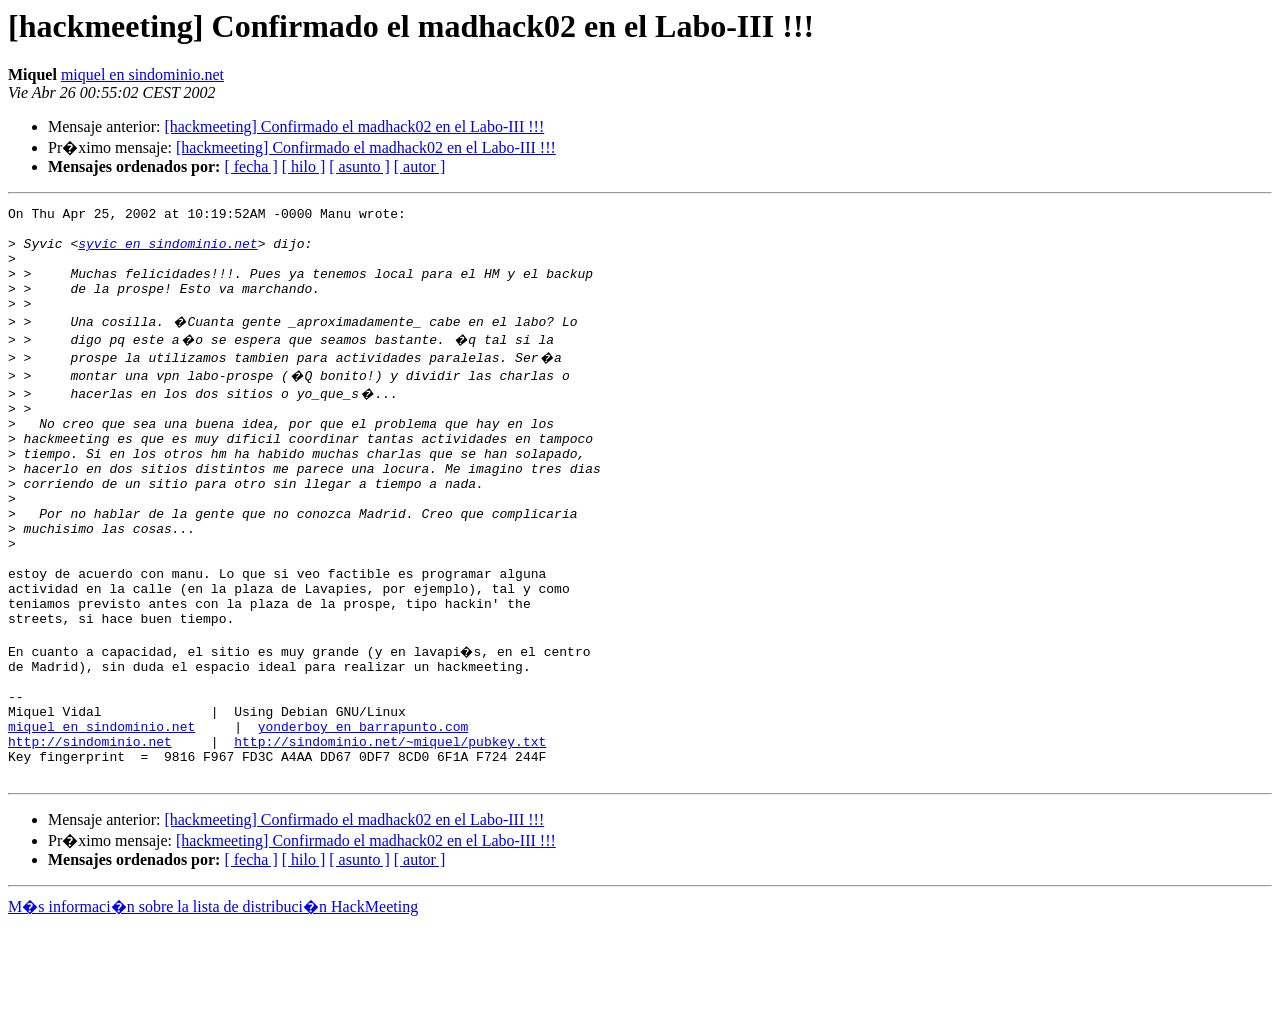  Describe the element at coordinates (213, 999) in the screenshot. I see `M�s informaci�n sobre la lista de distribuci�n HackMeeting` at that location.